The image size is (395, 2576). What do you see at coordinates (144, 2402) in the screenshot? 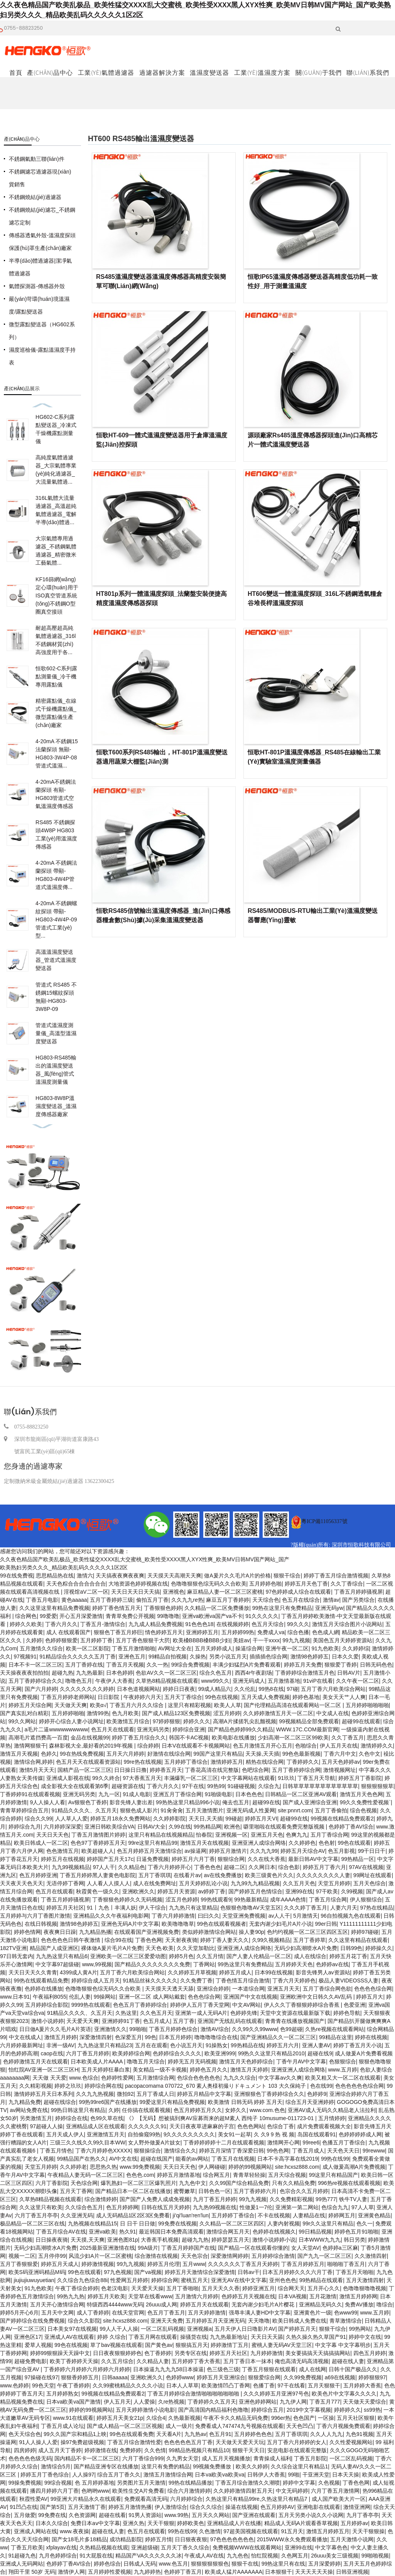
I see `人人爱操` at bounding box center [144, 2402].